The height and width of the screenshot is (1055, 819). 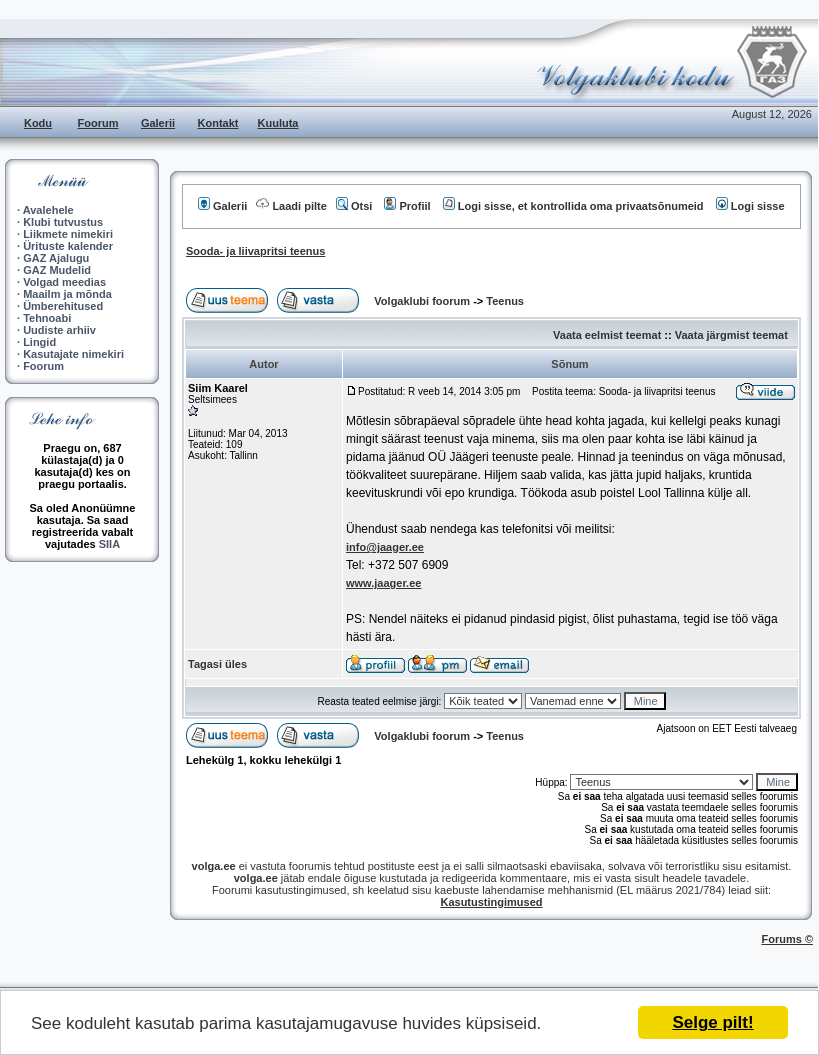 What do you see at coordinates (109, 544) in the screenshot?
I see `SIIA` at bounding box center [109, 544].